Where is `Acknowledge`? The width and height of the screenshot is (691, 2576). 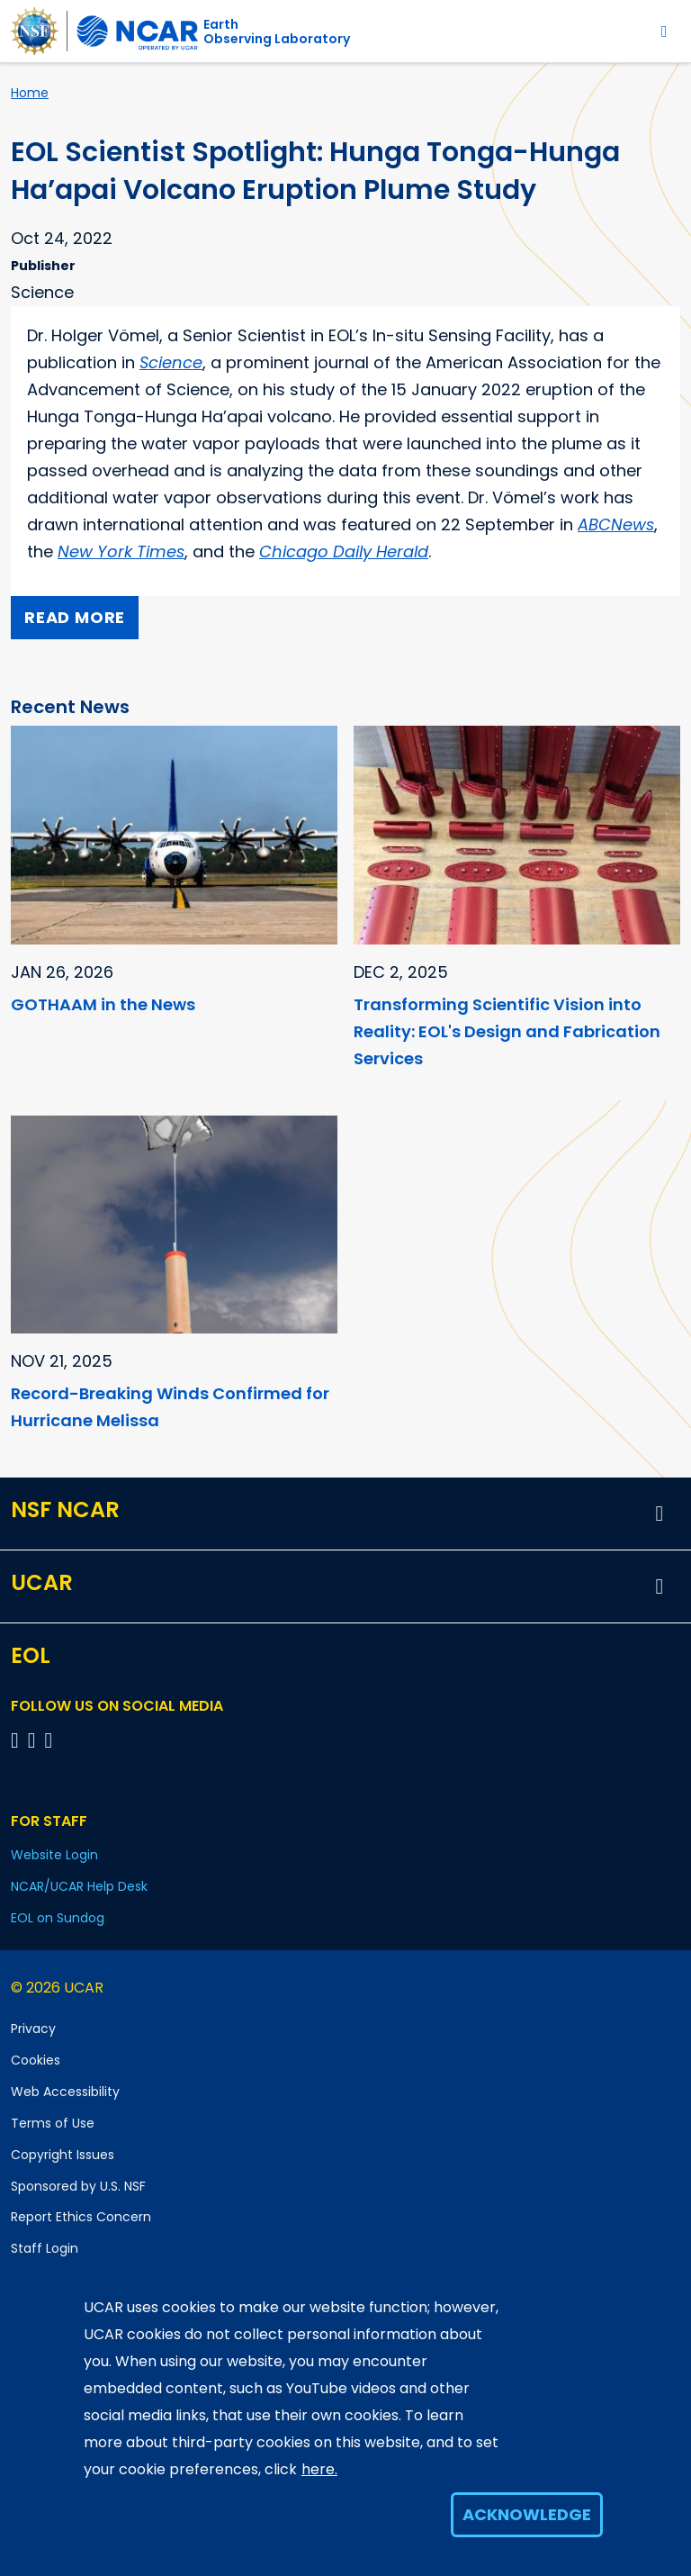
Acknowledge is located at coordinates (526, 2514).